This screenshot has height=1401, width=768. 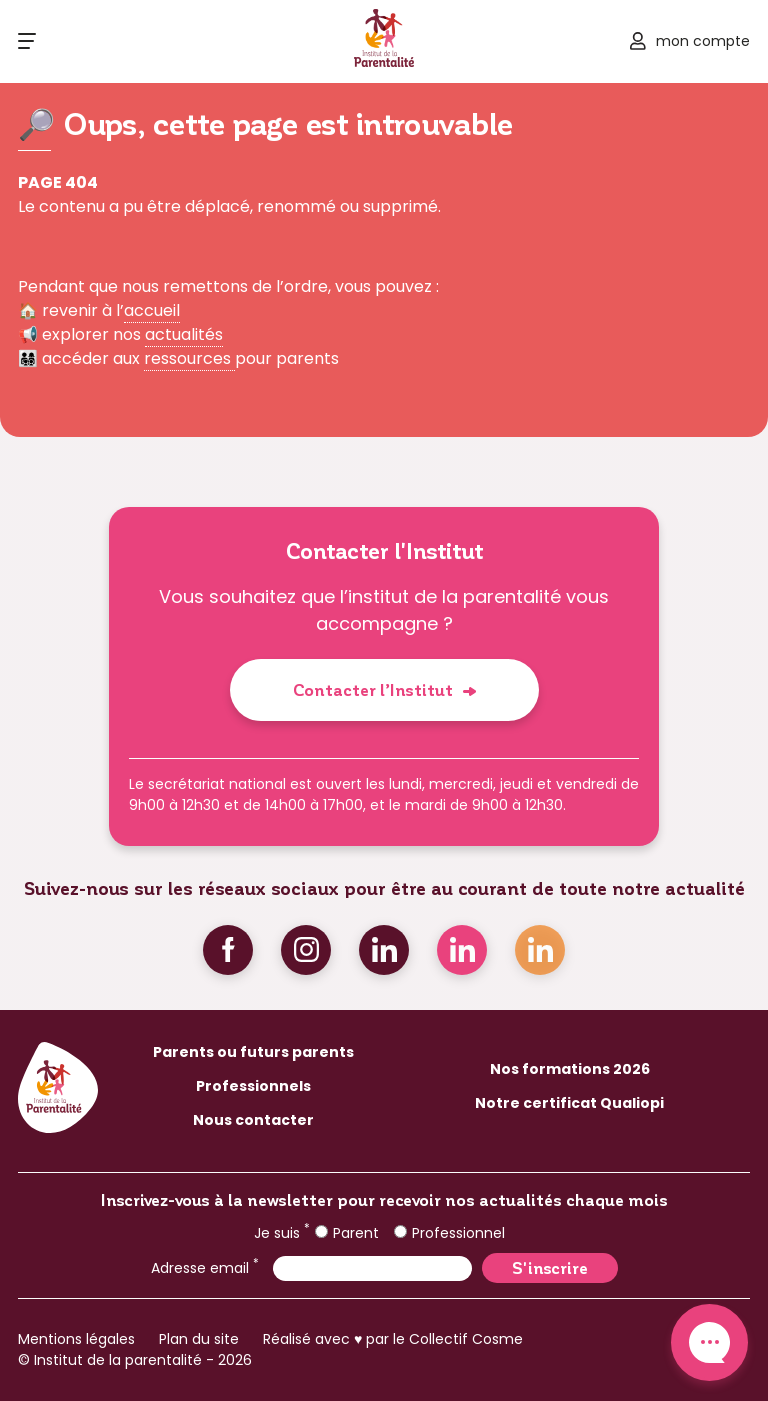 I want to click on Professionnel, so click(x=449, y=1233).